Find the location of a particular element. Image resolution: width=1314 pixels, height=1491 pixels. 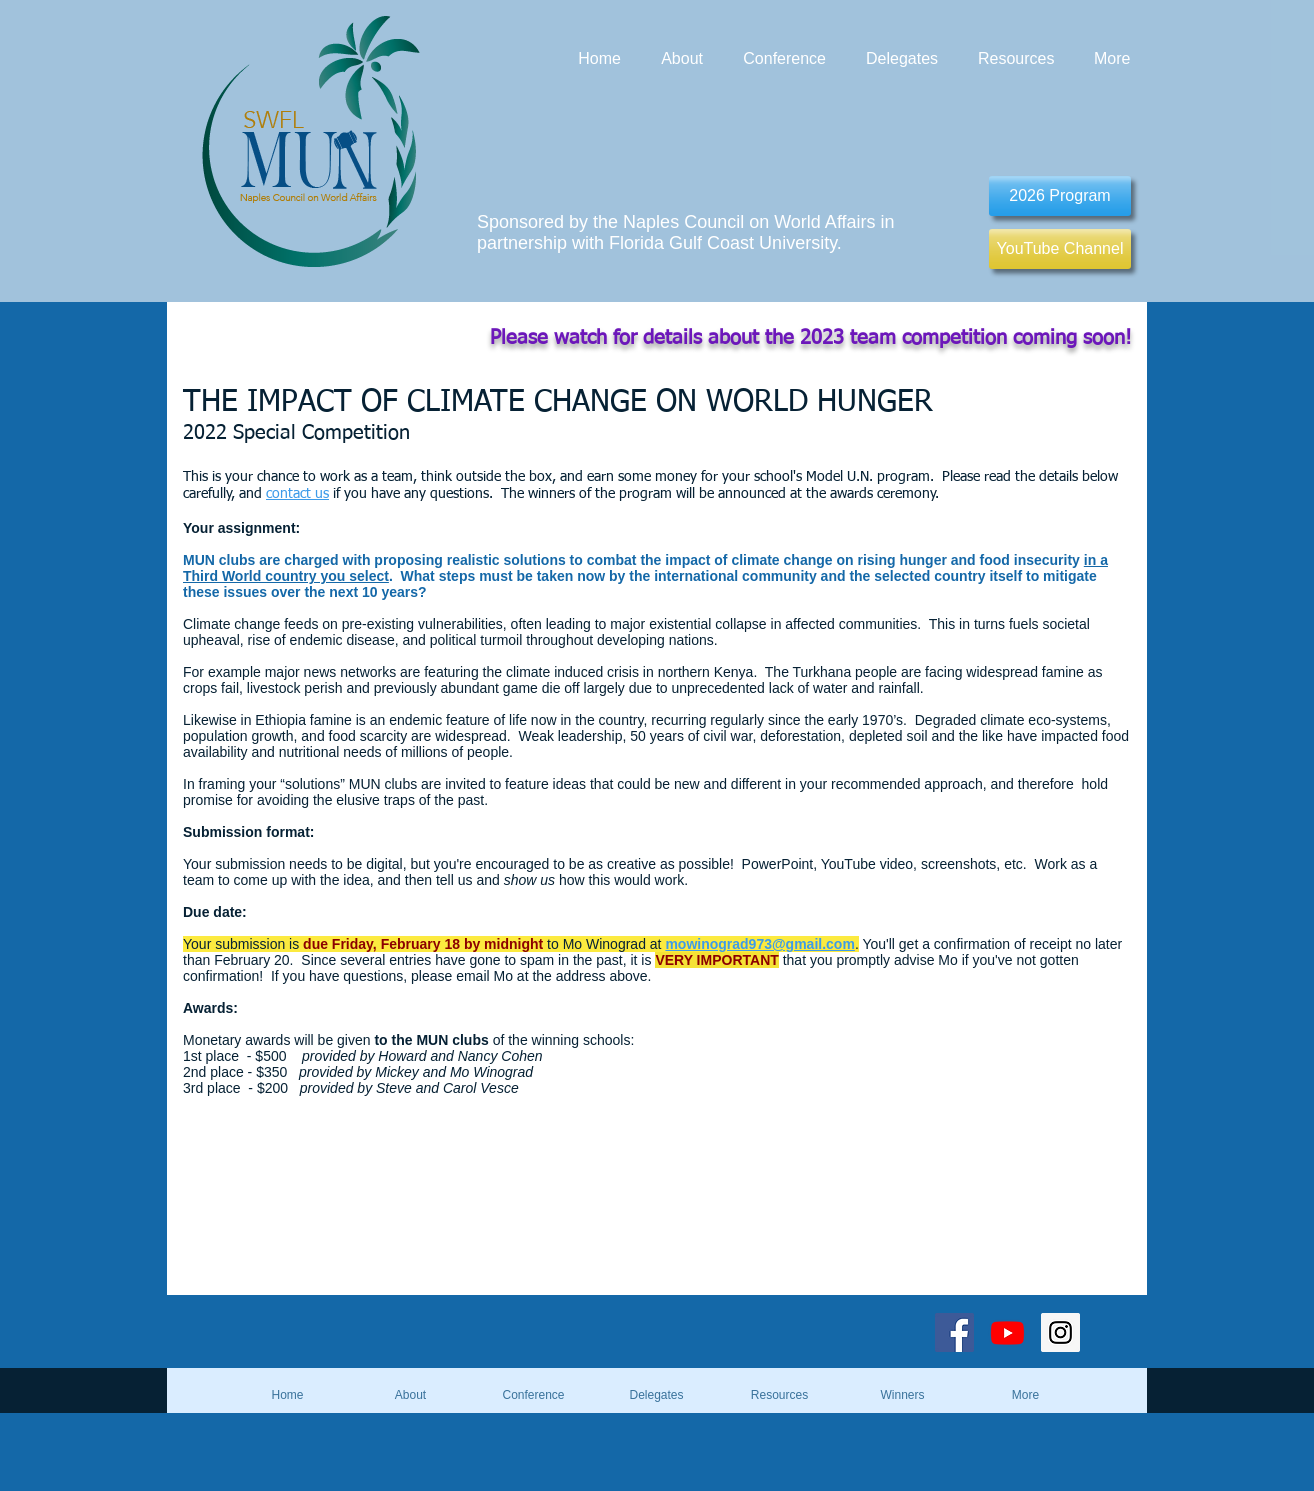

[Youtube] is located at coordinates (1007, 1332).